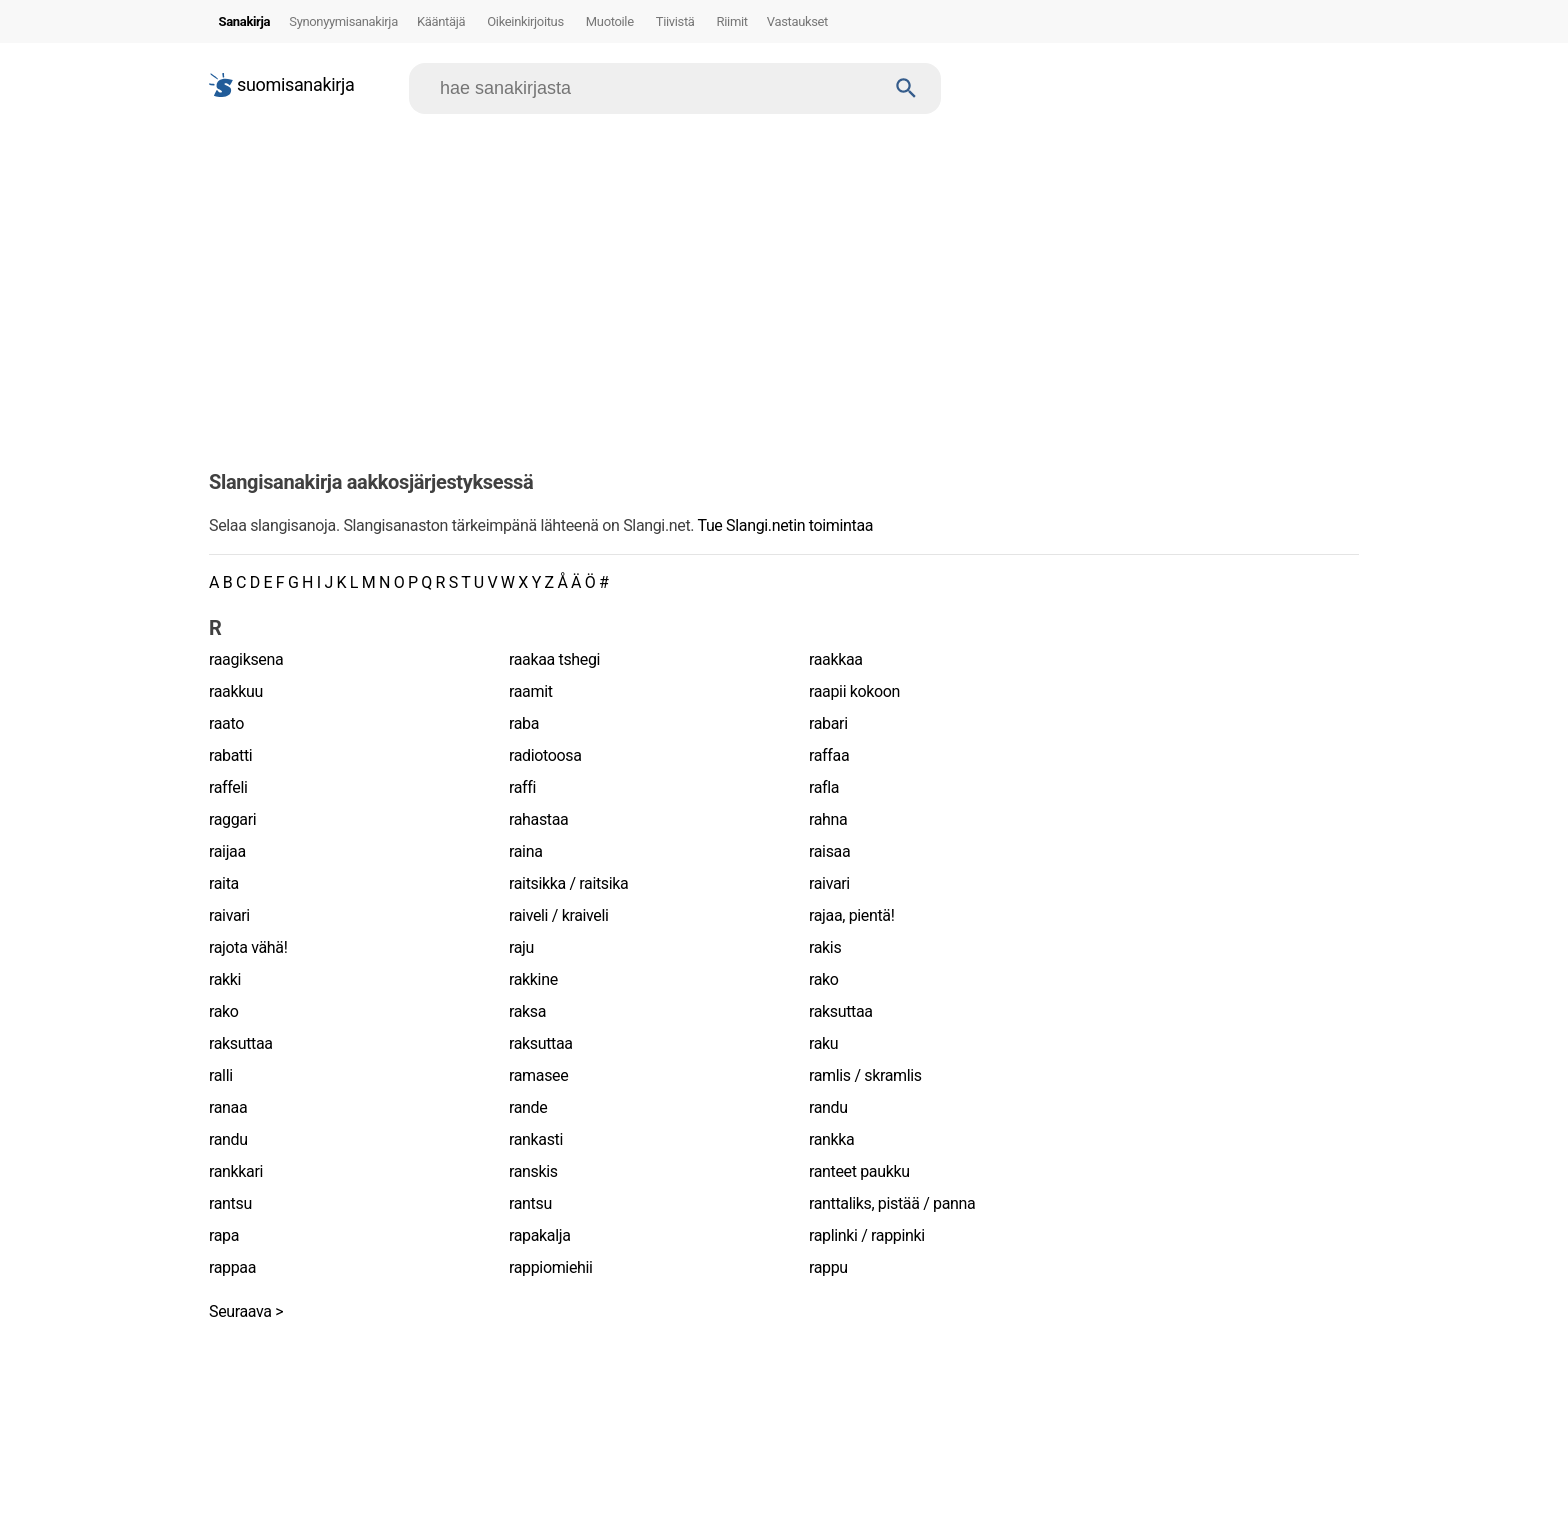  I want to click on rappu, so click(828, 1267).